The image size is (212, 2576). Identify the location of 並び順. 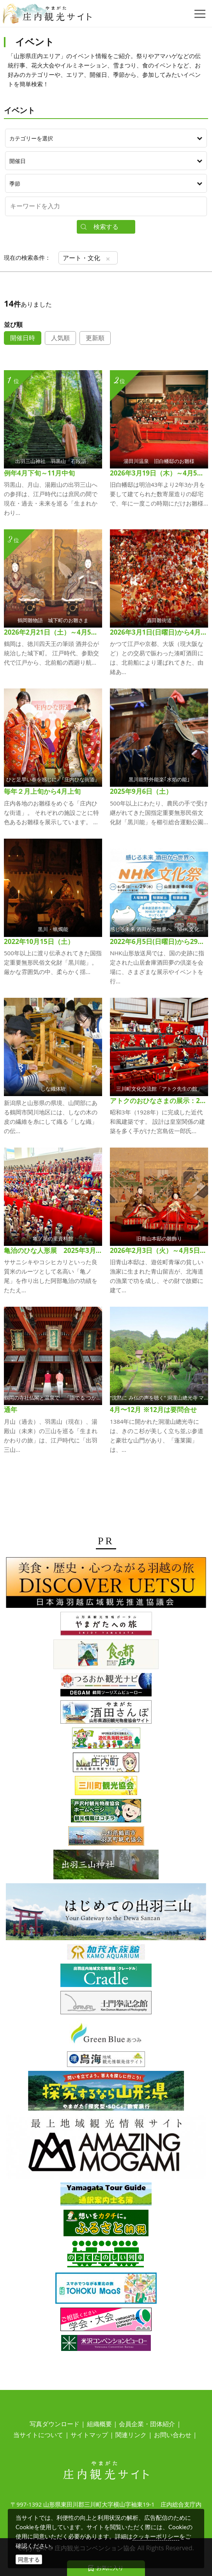
(13, 324).